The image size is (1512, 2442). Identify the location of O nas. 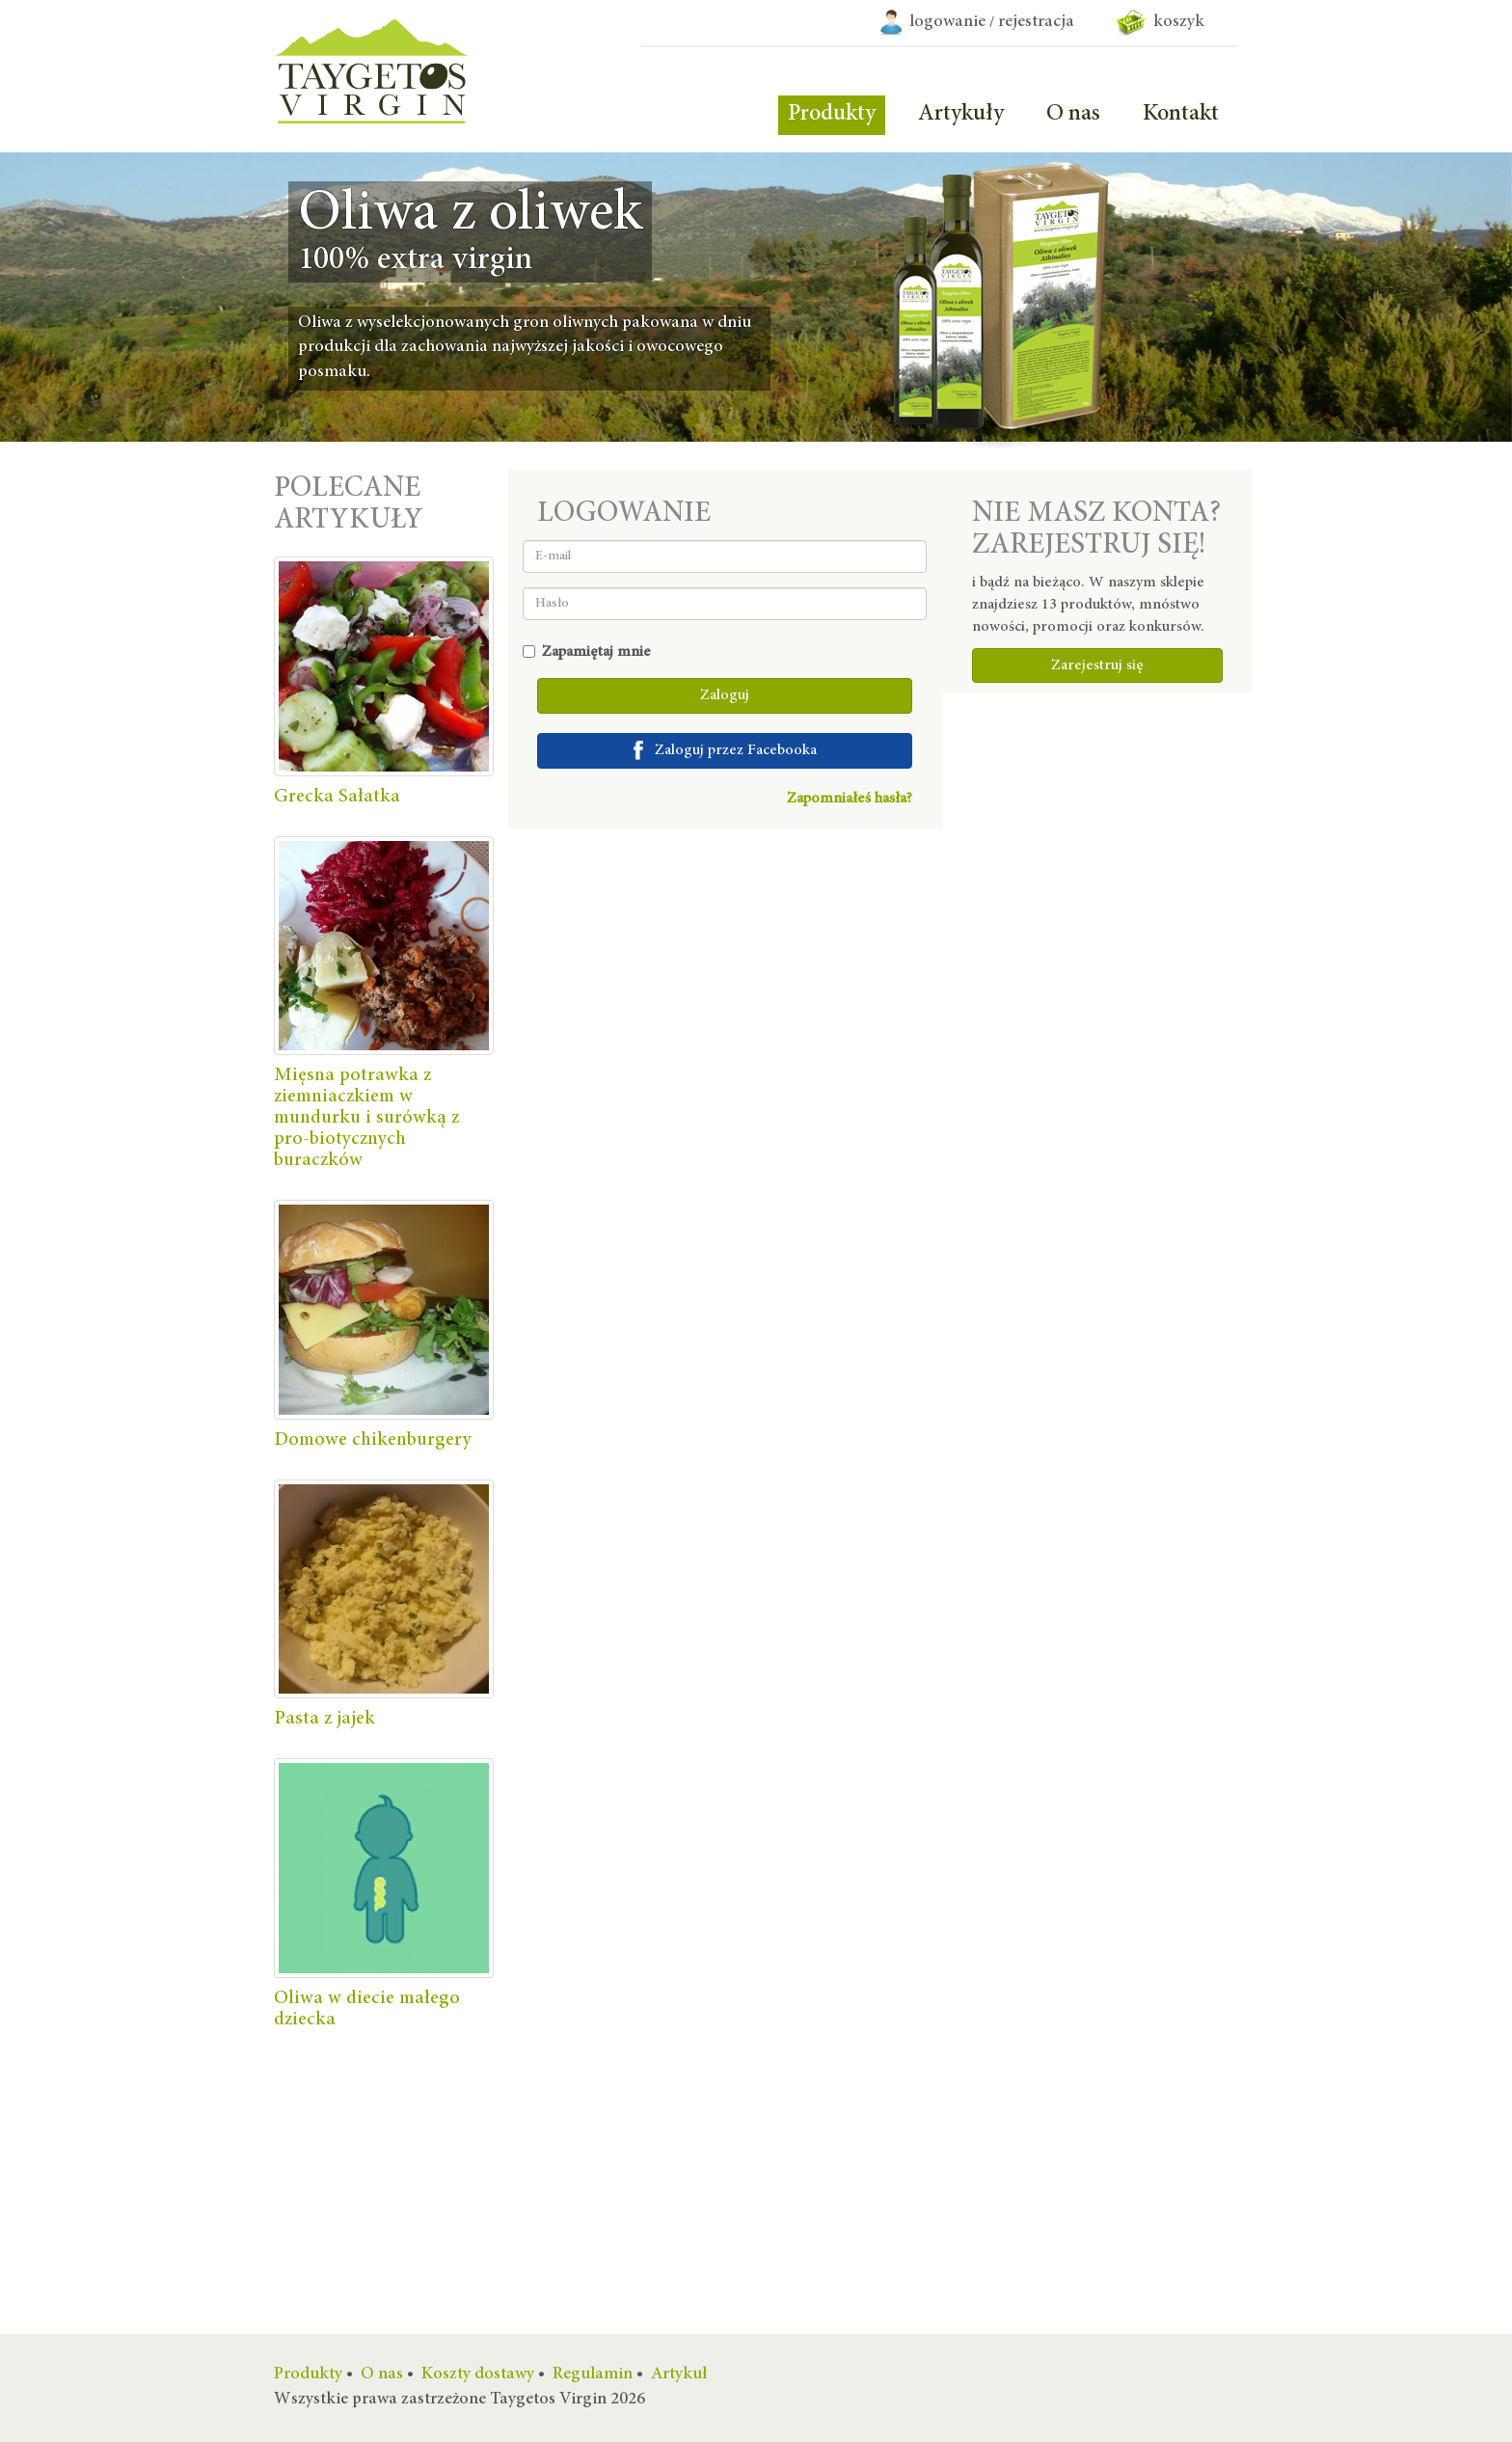
(1073, 114).